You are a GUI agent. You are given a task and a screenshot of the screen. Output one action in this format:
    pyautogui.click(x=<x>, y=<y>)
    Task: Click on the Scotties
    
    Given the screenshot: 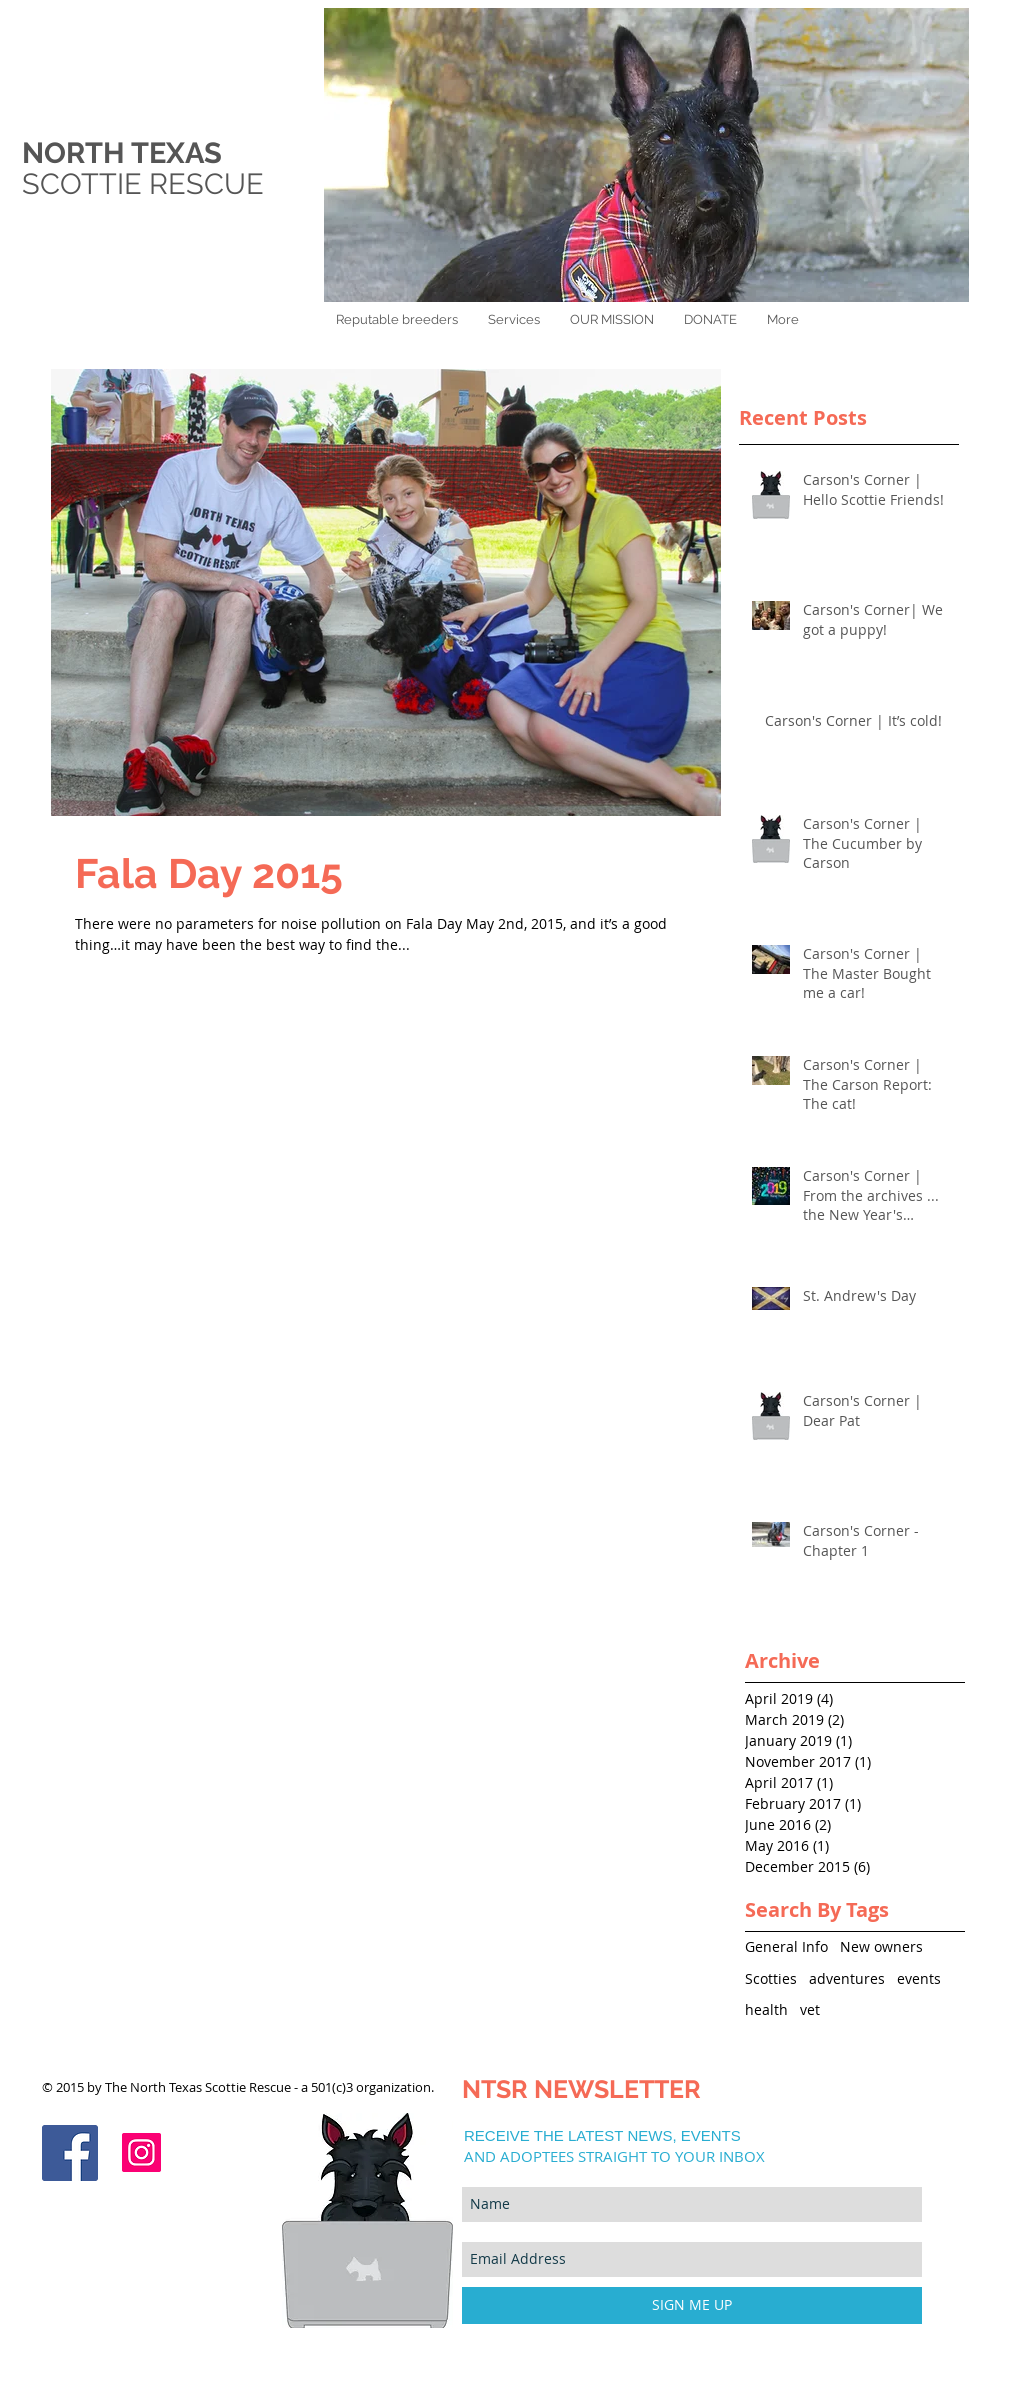 What is the action you would take?
    pyautogui.click(x=771, y=1978)
    